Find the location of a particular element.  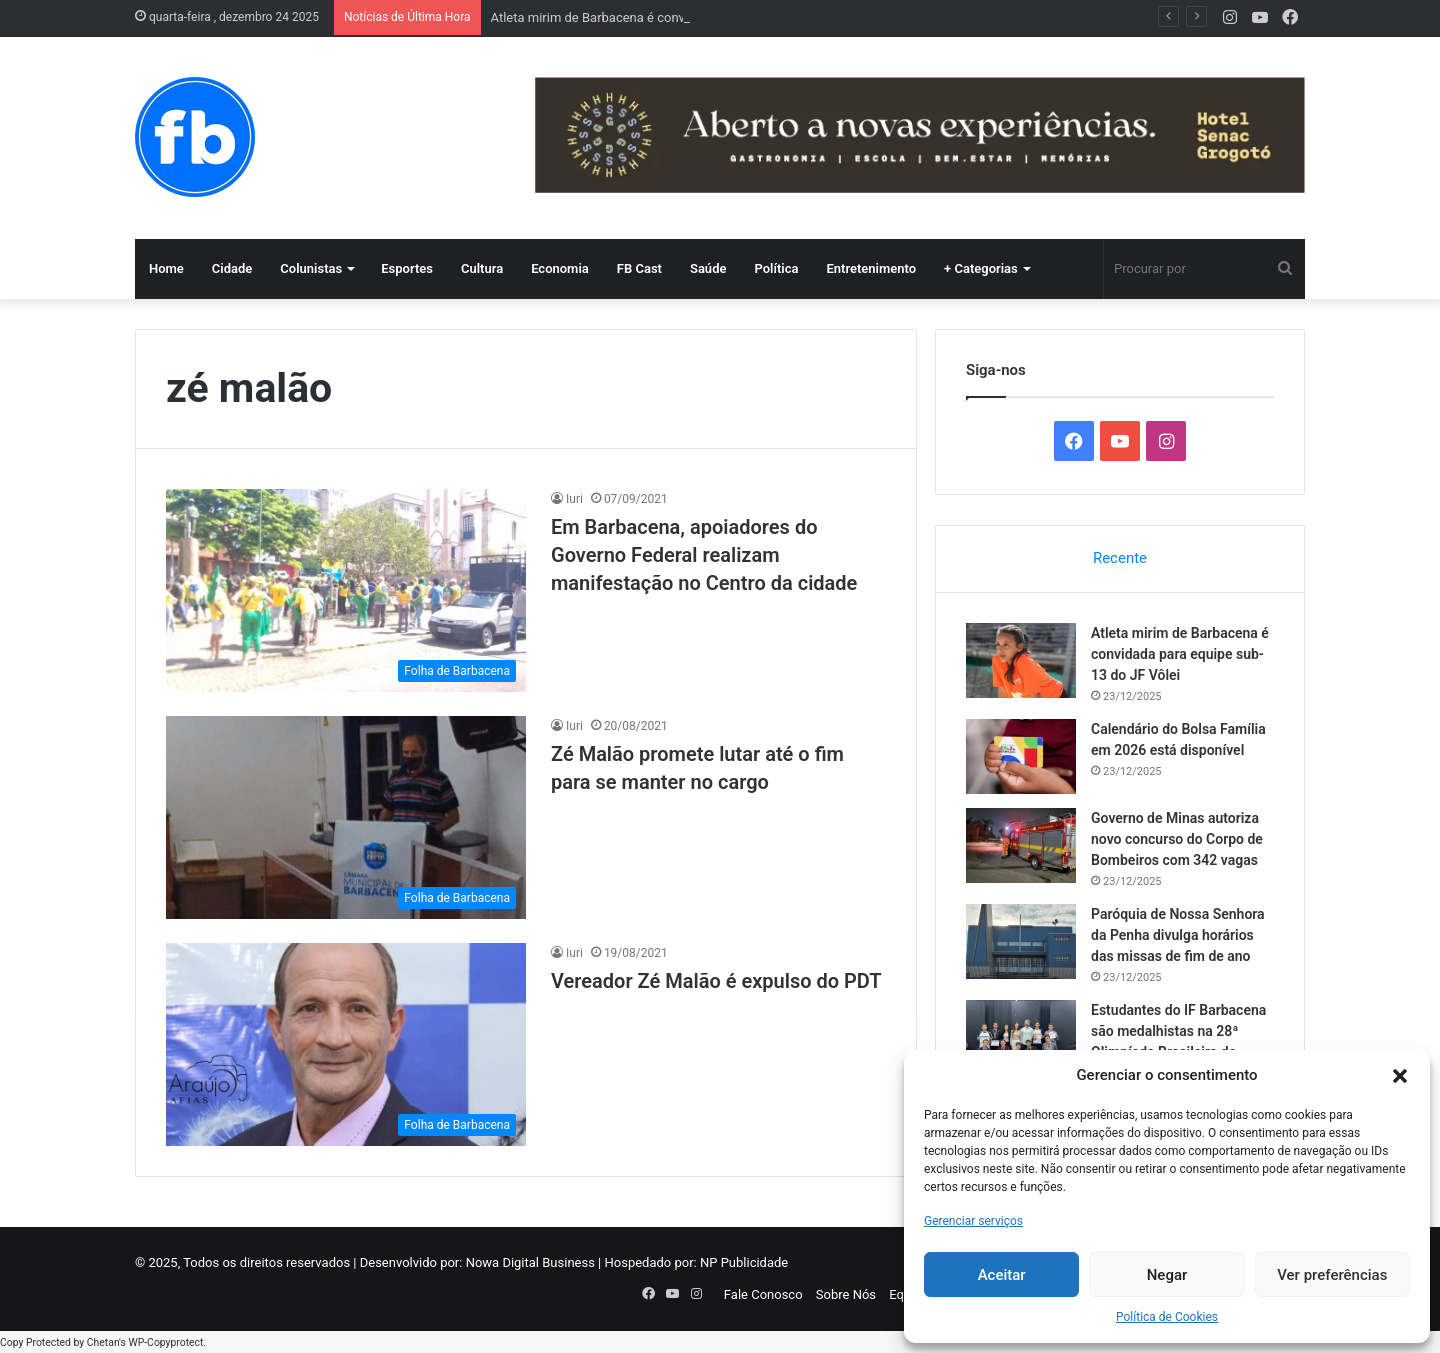

Gerenciar serviços is located at coordinates (973, 1221).